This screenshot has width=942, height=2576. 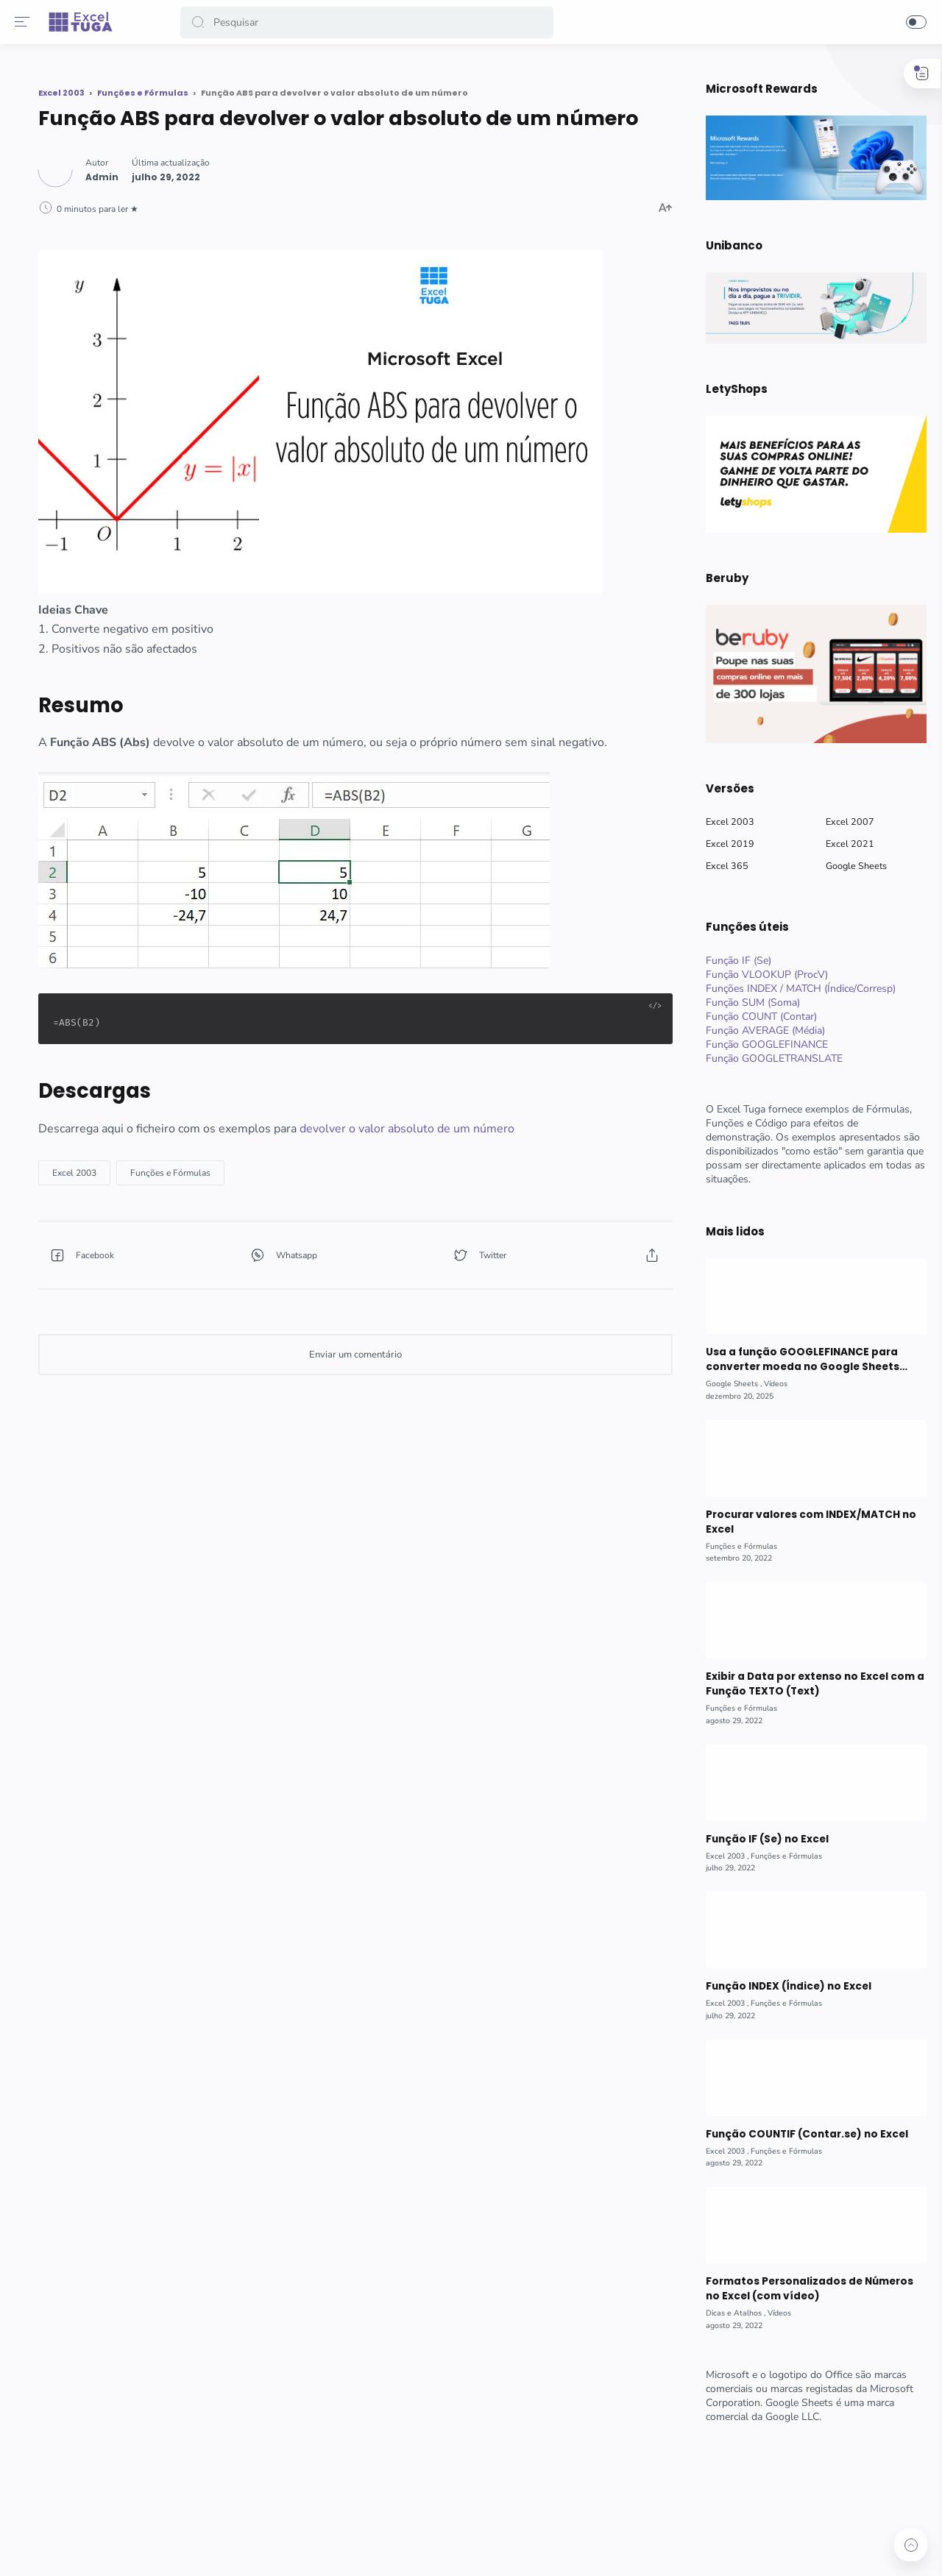 What do you see at coordinates (723, 821) in the screenshot?
I see `Excel 2003` at bounding box center [723, 821].